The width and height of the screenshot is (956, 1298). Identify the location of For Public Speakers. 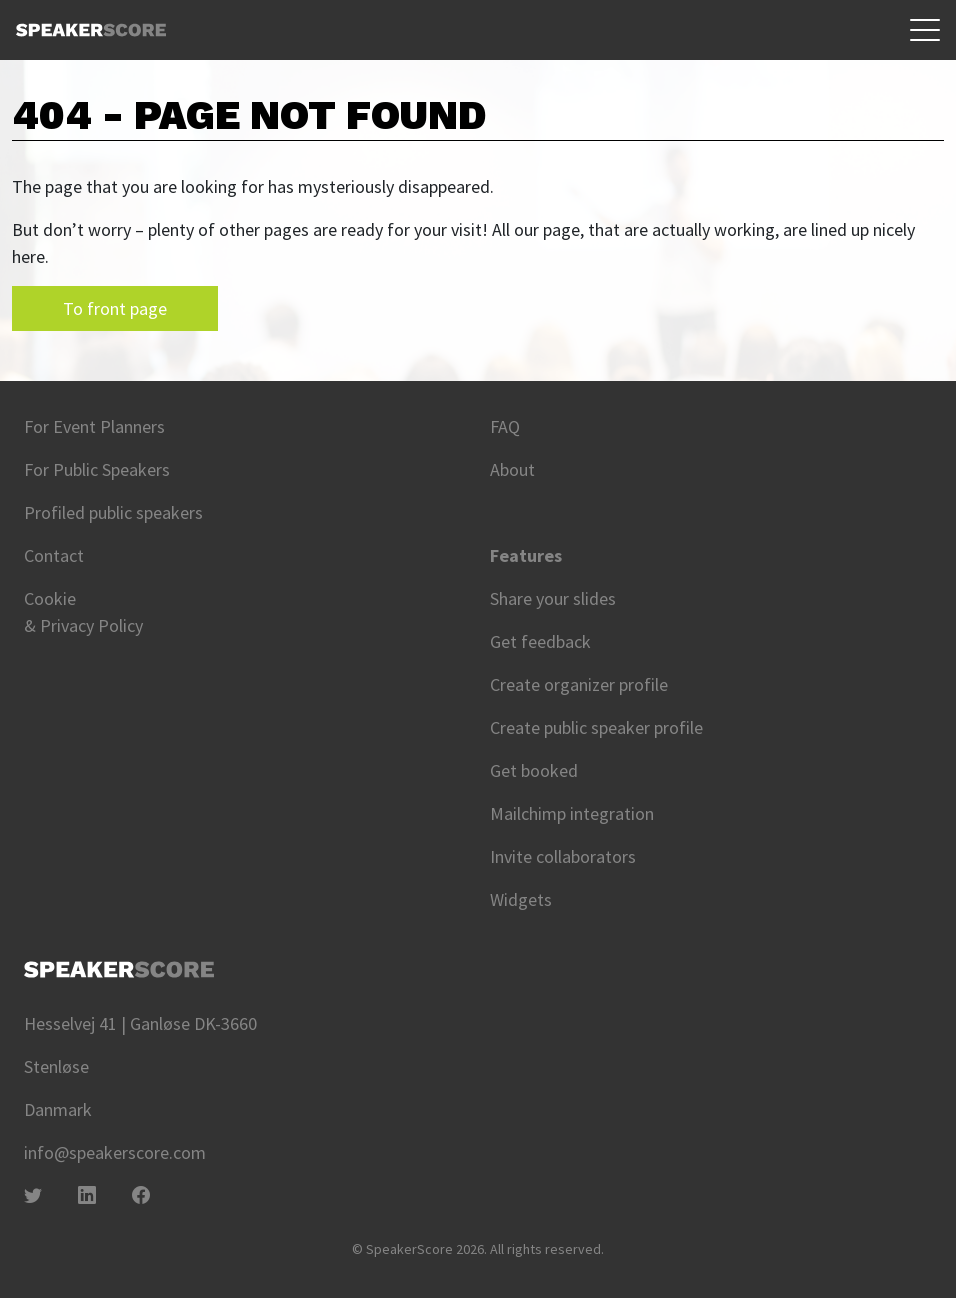
(97, 469).